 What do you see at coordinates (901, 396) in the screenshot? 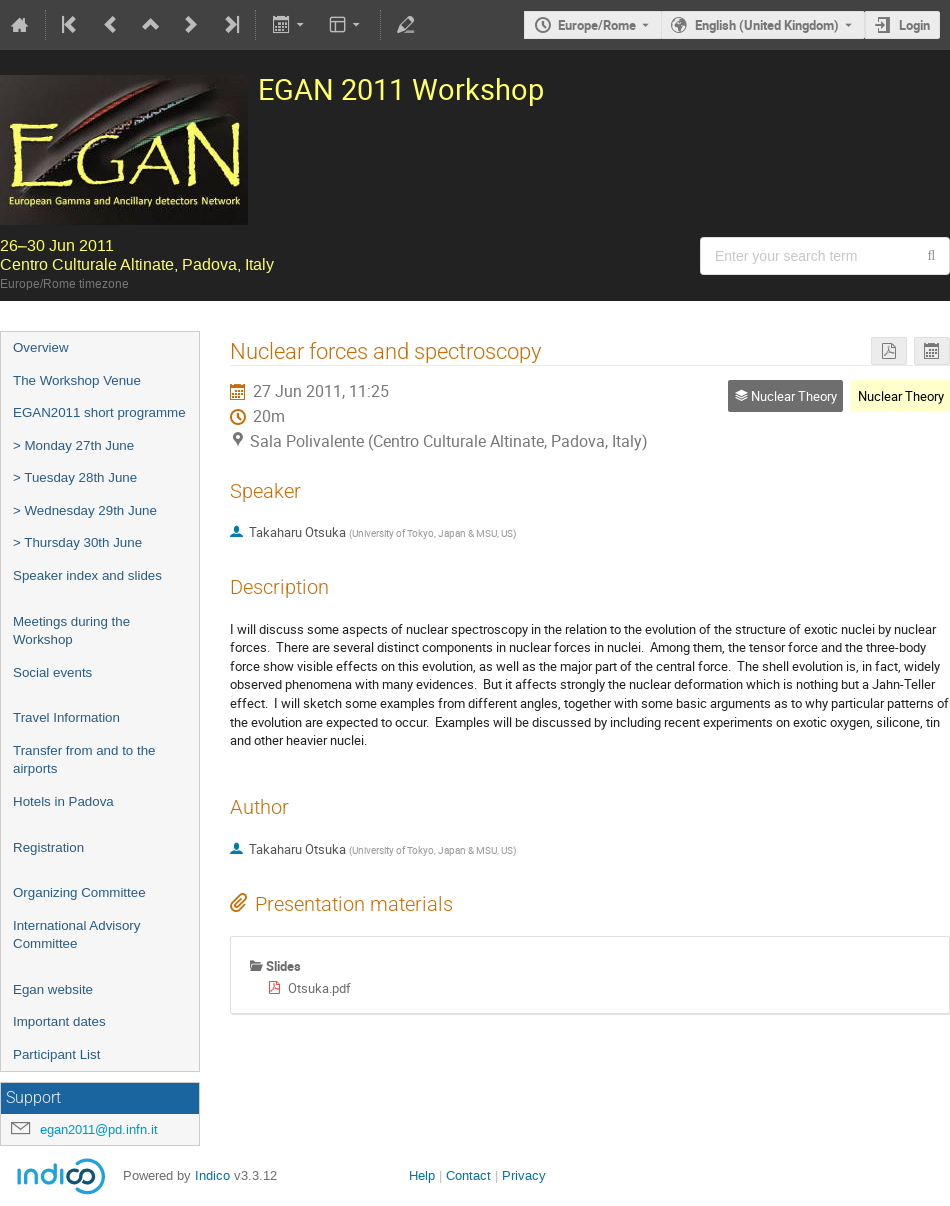
I see `Nuclear Theory` at bounding box center [901, 396].